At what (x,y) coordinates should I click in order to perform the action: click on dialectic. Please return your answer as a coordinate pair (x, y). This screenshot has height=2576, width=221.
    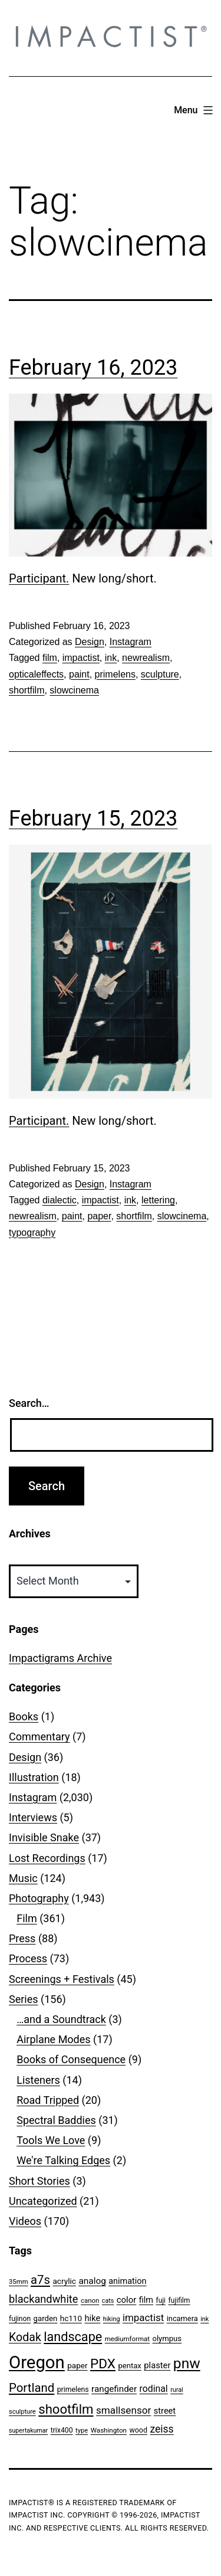
    Looking at the image, I should click on (59, 1200).